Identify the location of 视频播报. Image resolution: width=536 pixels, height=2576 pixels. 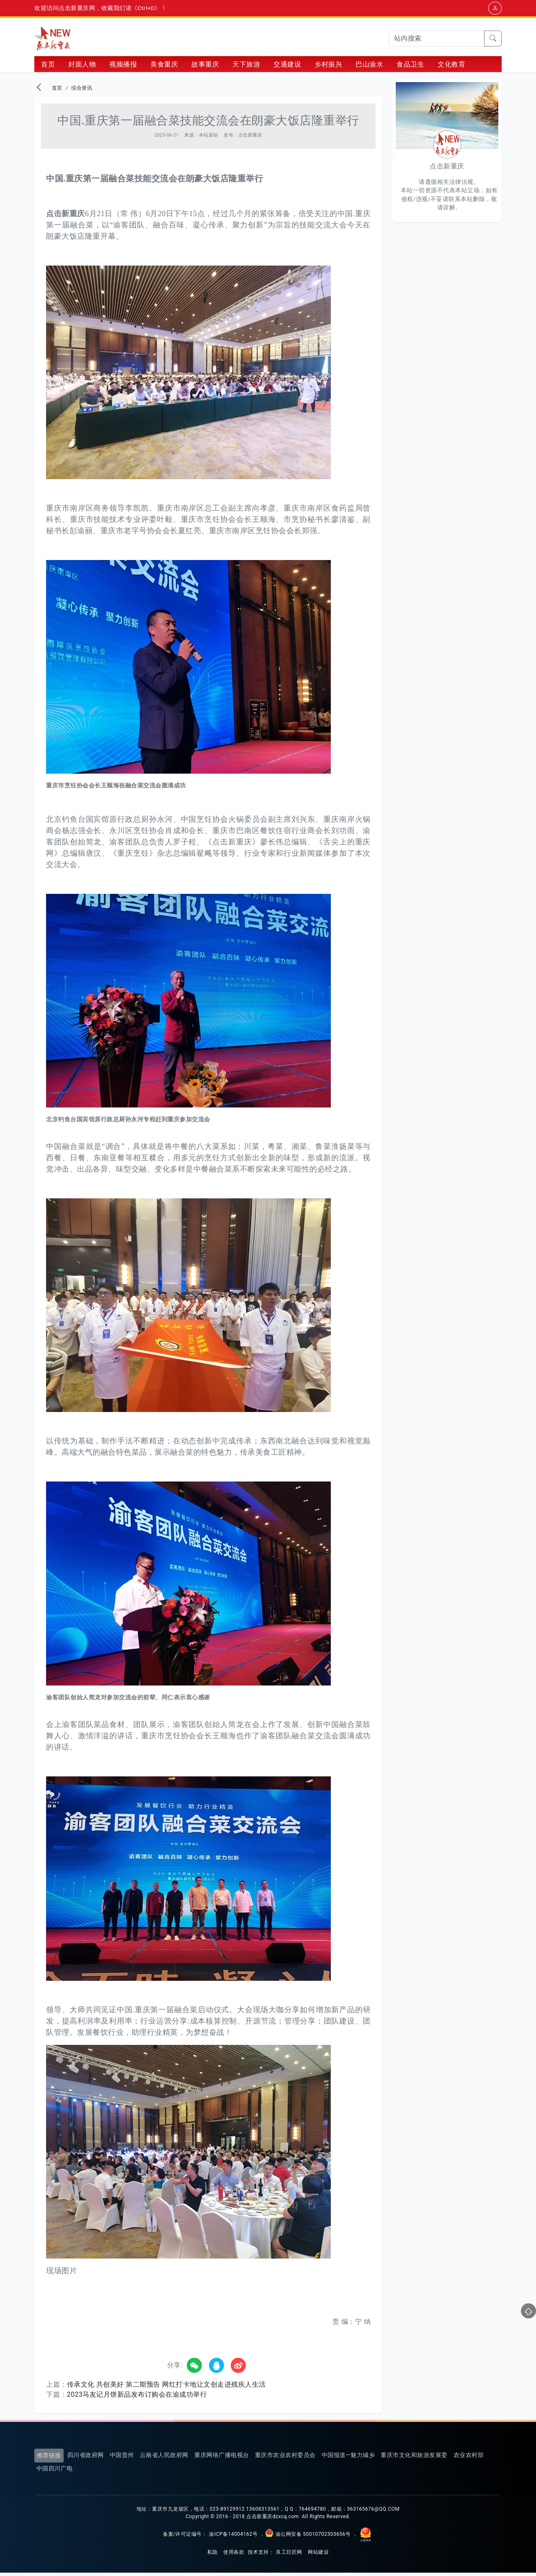
(123, 67).